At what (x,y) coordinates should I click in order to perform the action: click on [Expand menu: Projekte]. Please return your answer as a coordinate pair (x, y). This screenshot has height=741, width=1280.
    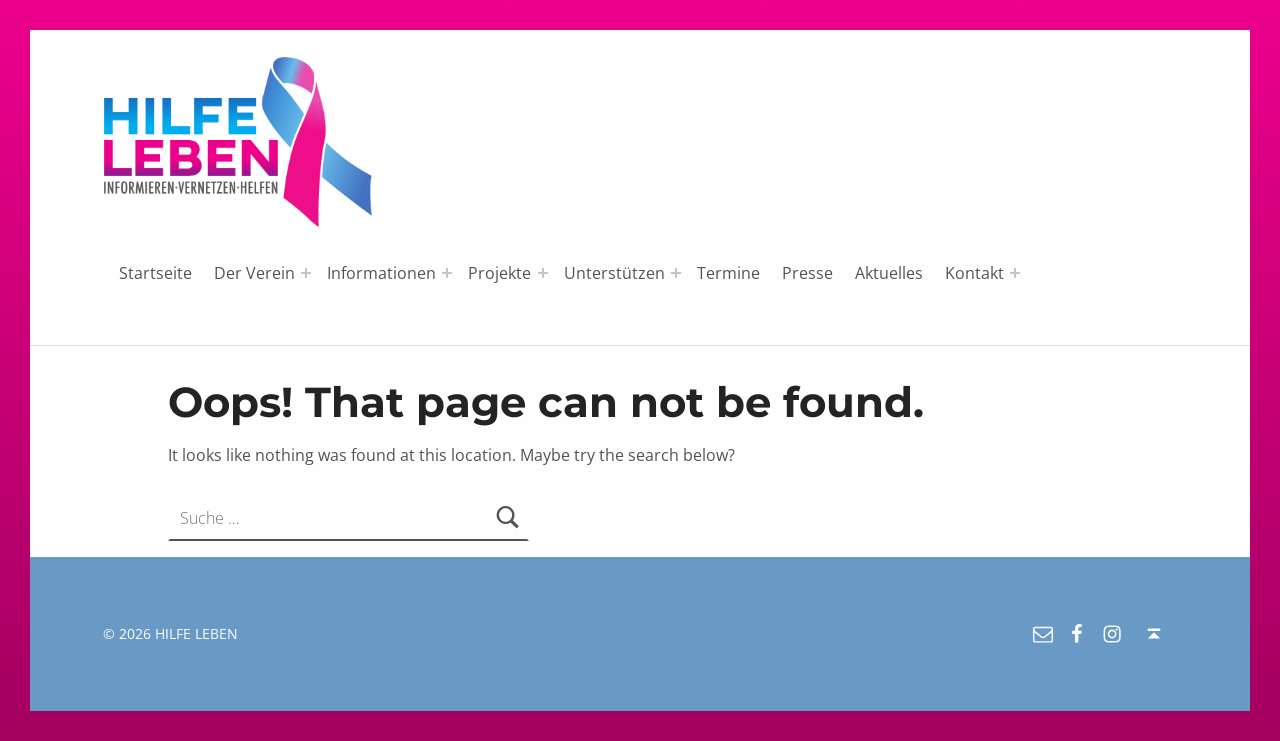
    Looking at the image, I should click on (543, 273).